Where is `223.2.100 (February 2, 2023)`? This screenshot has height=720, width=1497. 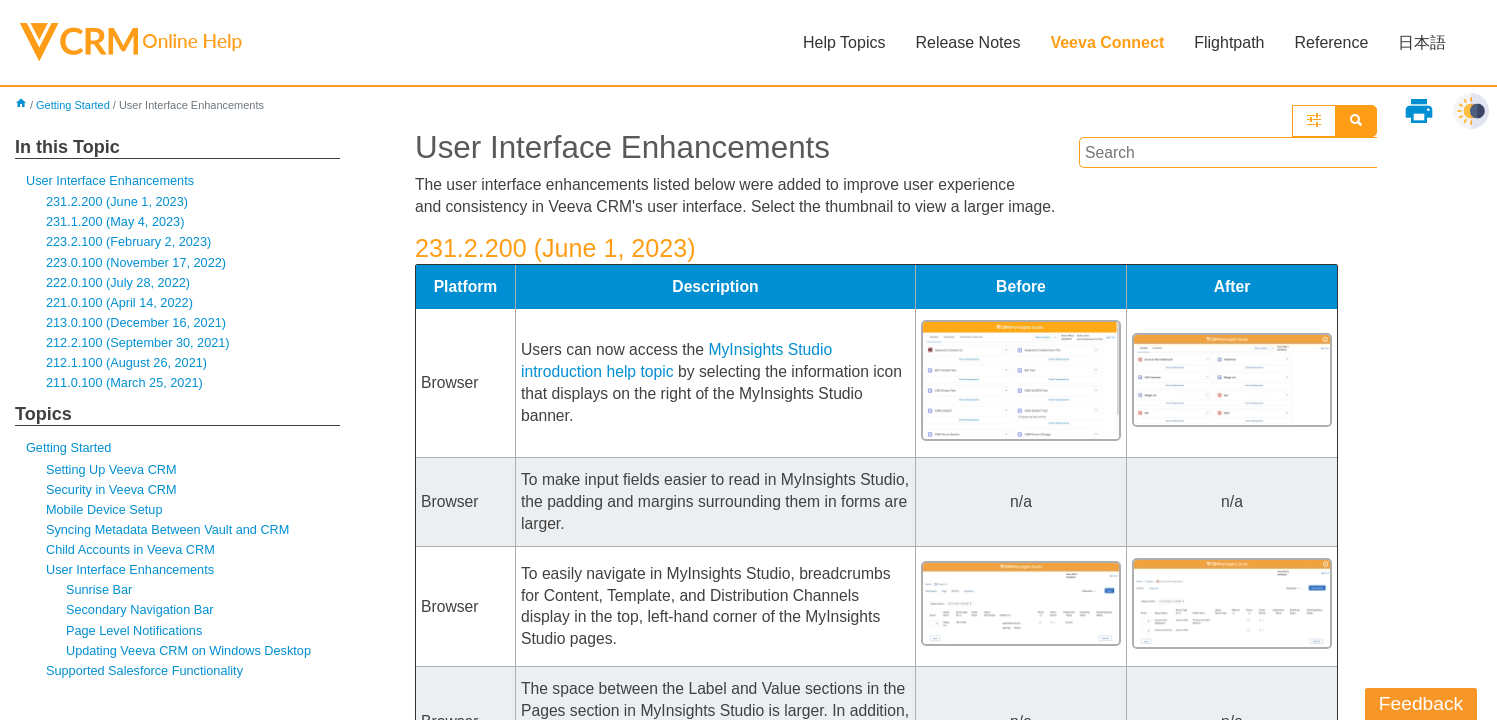
223.2.100 (February 2, 2023) is located at coordinates (130, 243).